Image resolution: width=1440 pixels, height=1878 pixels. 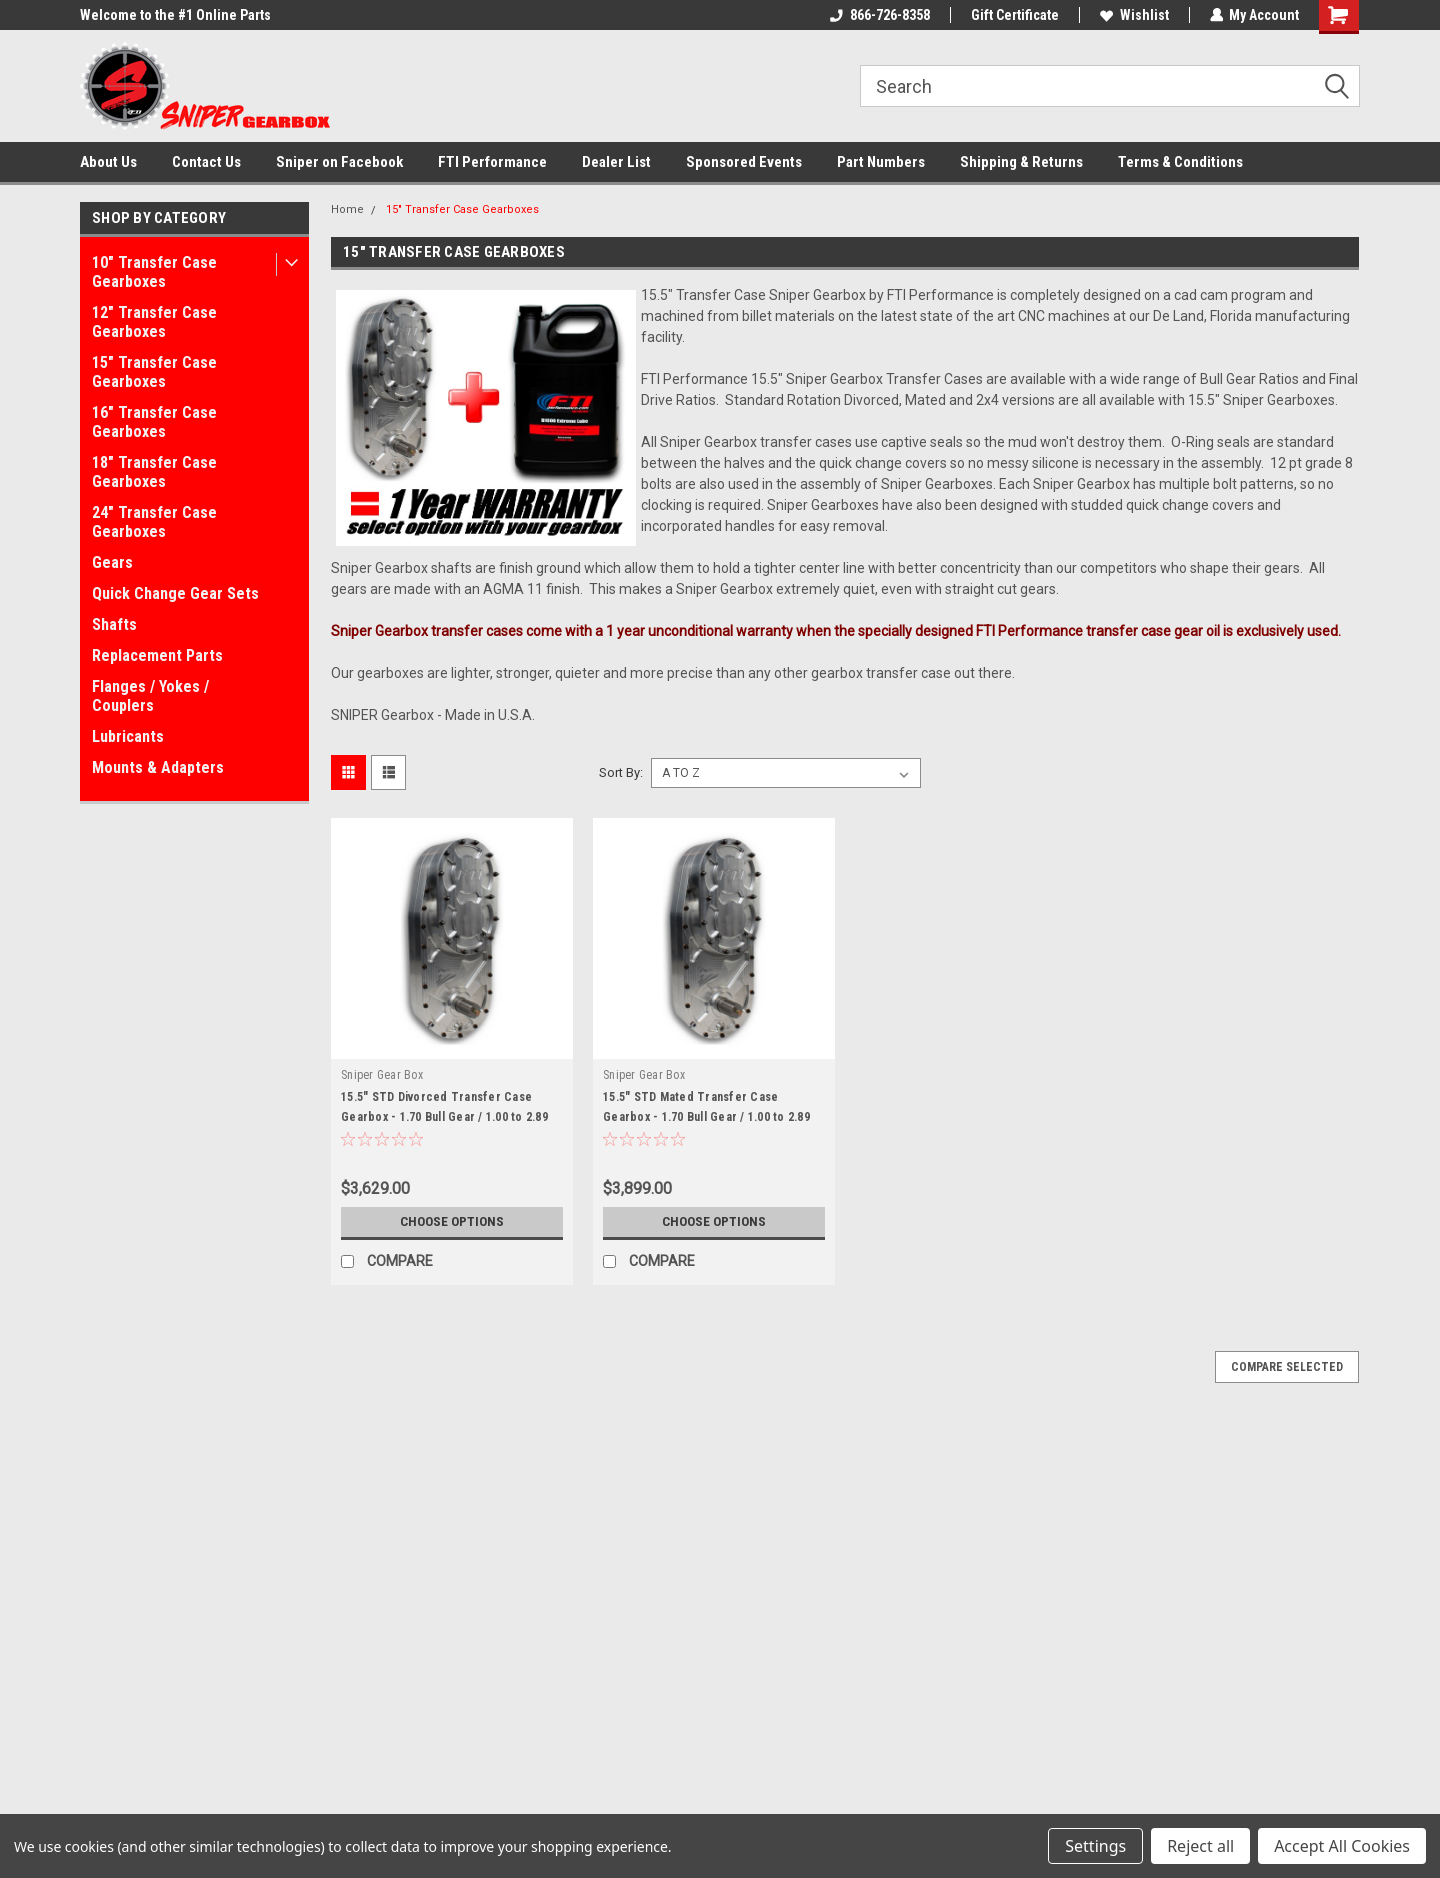 What do you see at coordinates (154, 372) in the screenshot?
I see `15" Transfer Case Gearboxes` at bounding box center [154, 372].